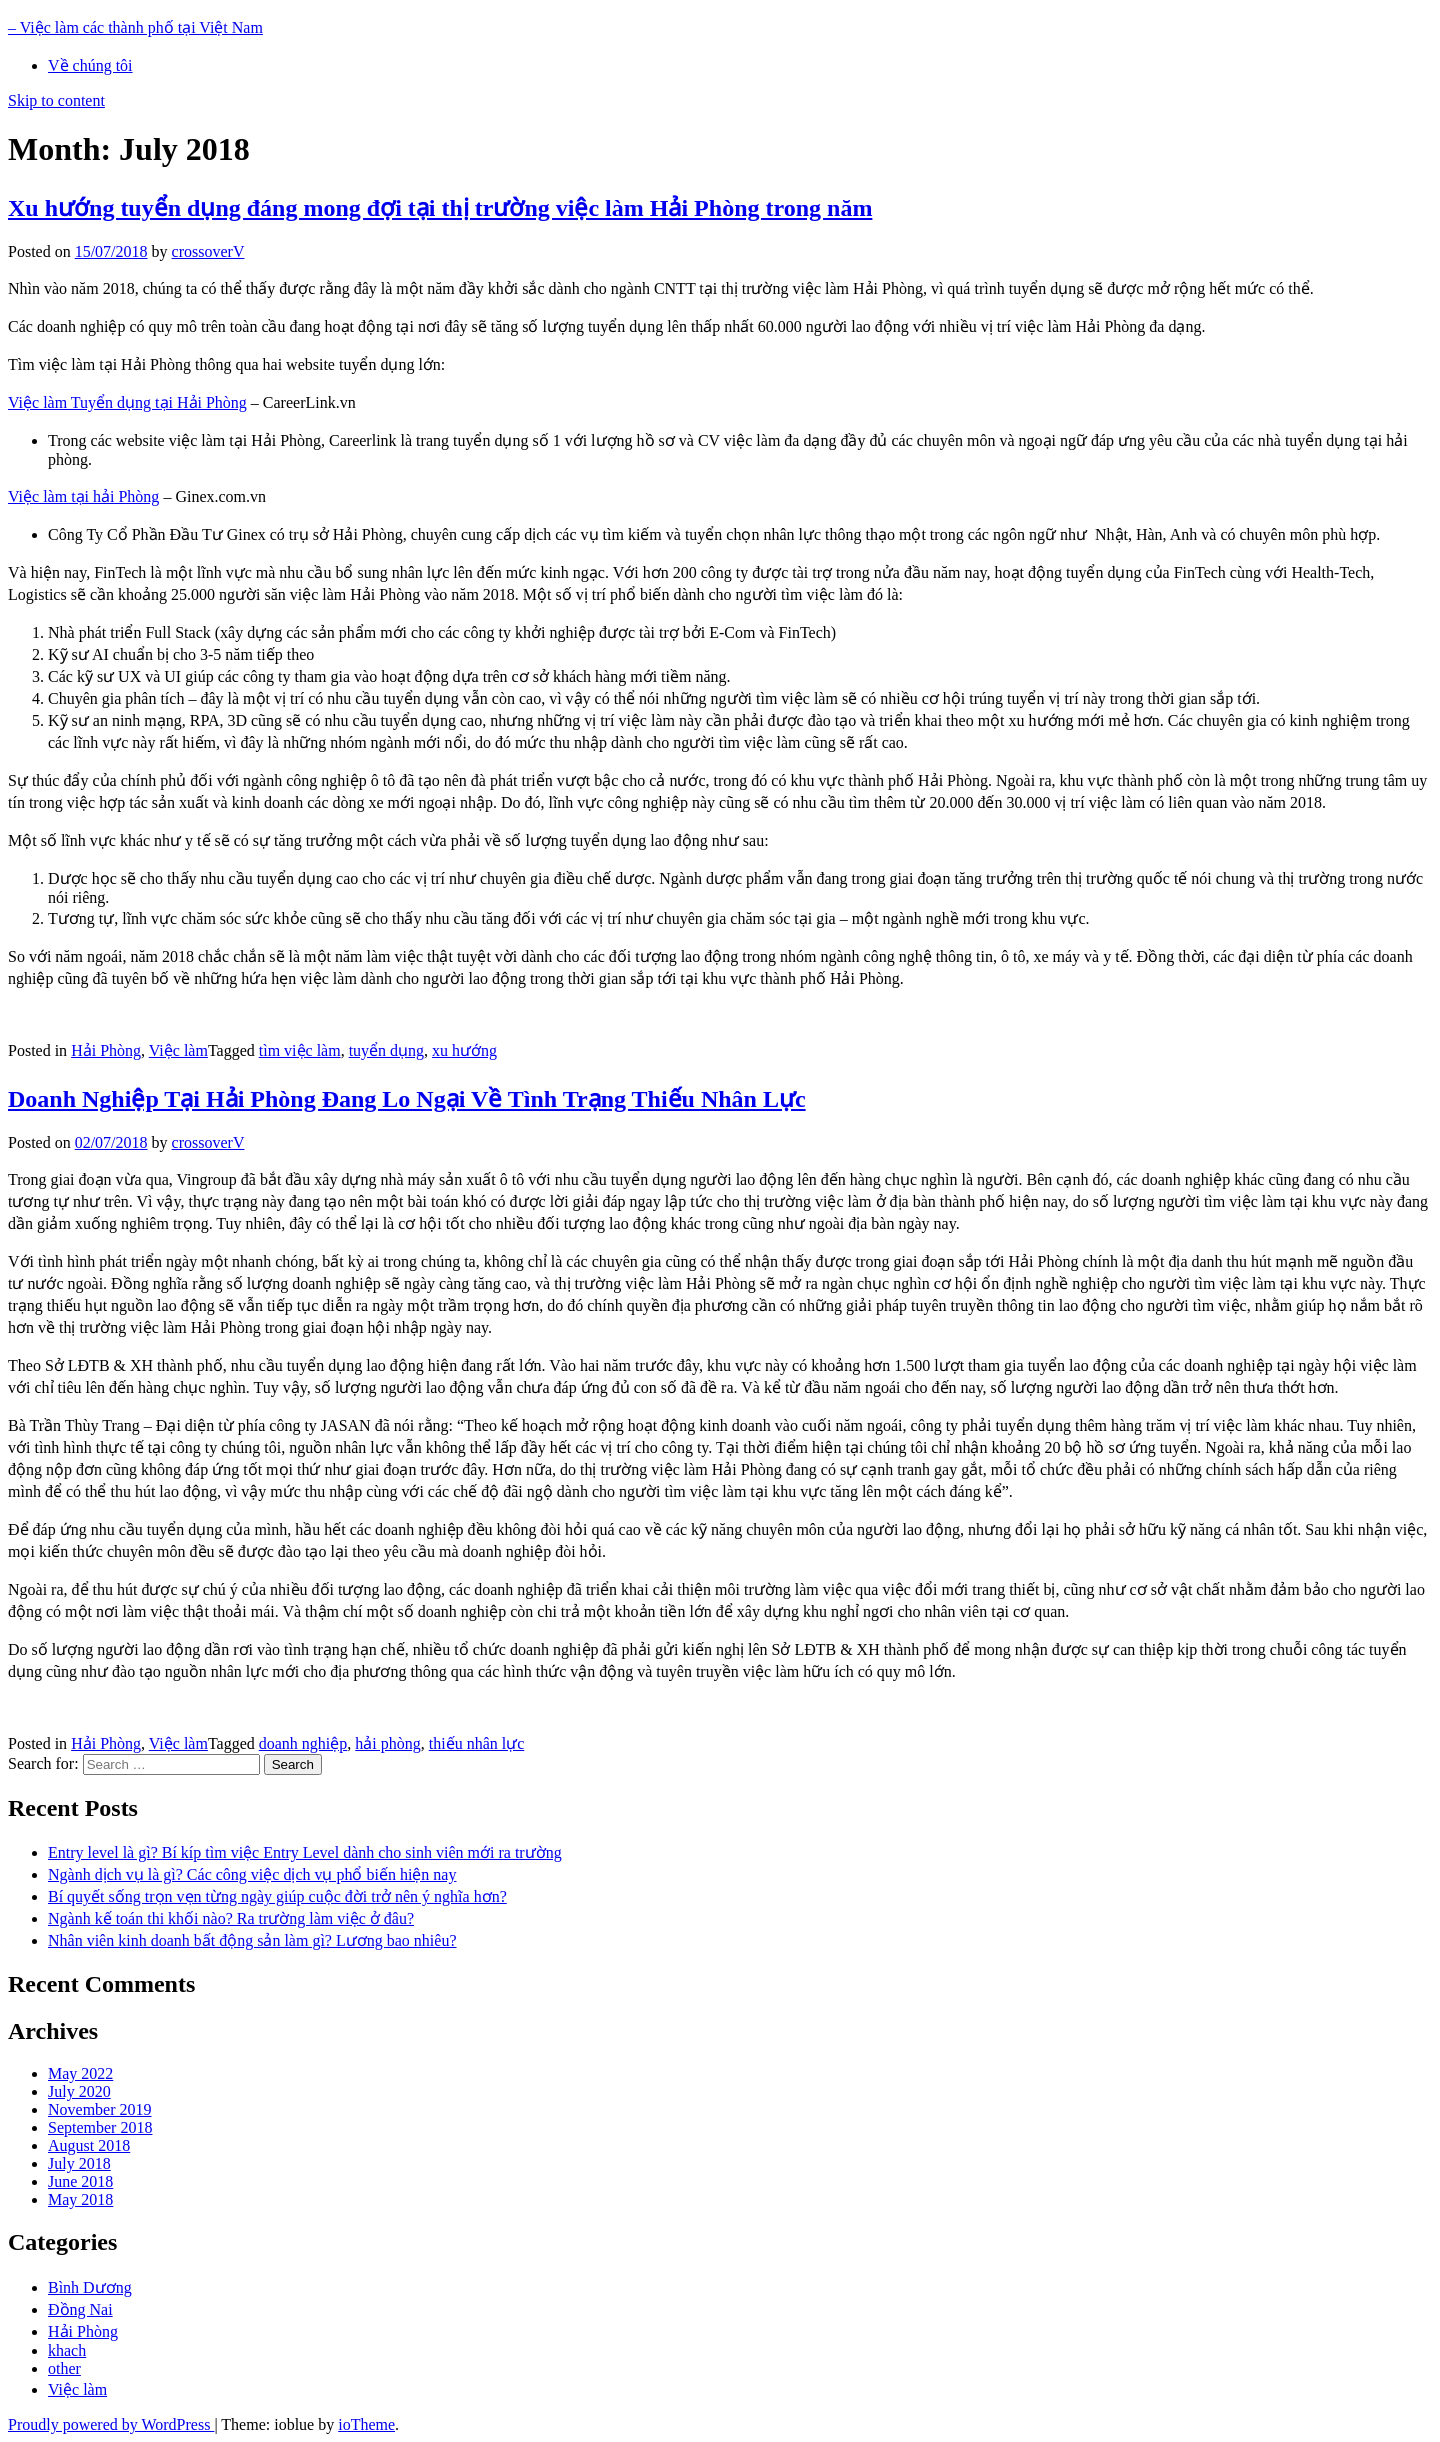 This screenshot has height=2442, width=1440. Describe the element at coordinates (300, 1050) in the screenshot. I see `tìm việc làm` at that location.